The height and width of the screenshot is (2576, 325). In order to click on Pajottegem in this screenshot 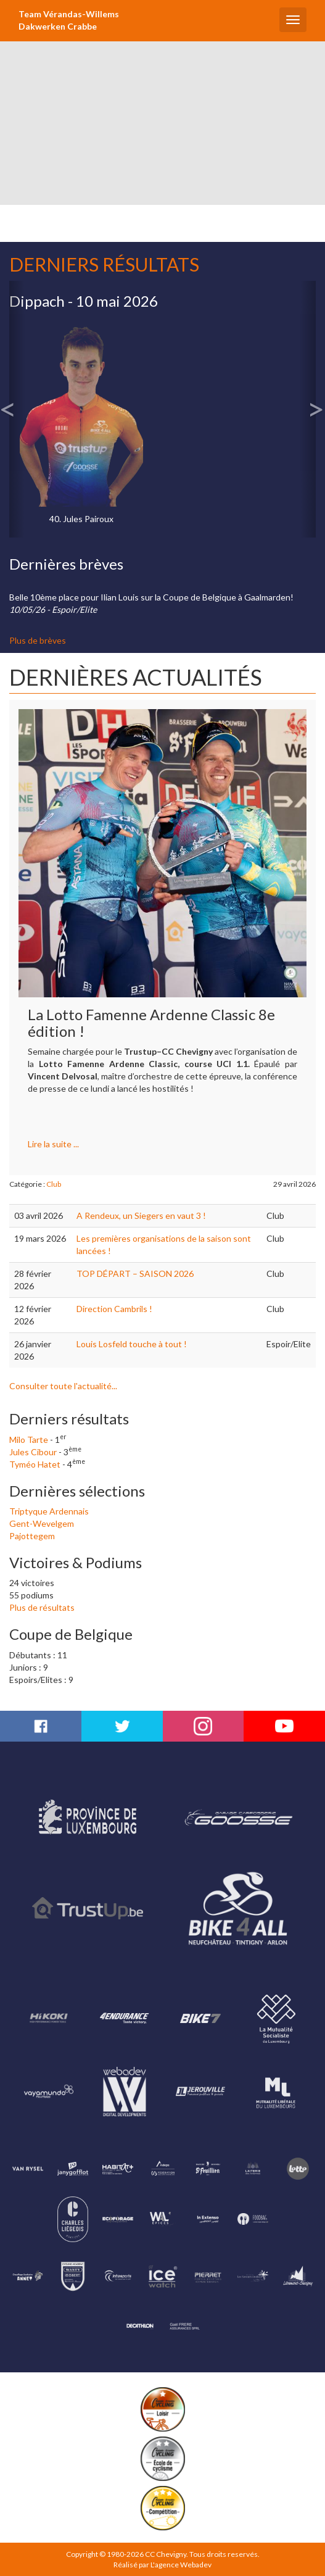, I will do `click(32, 1536)`.